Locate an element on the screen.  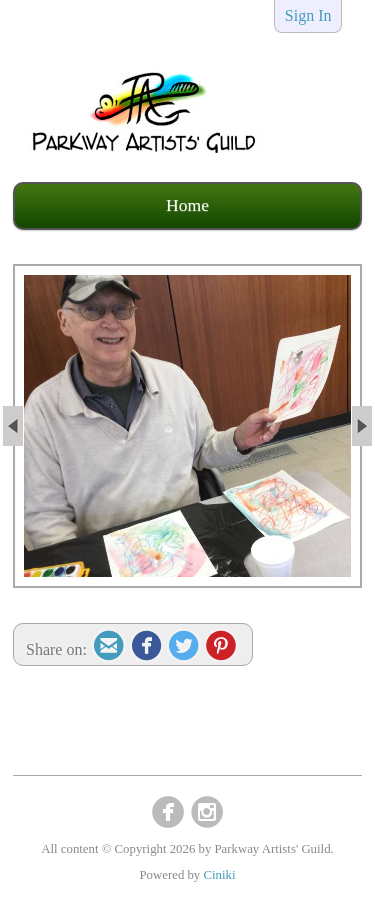
Home is located at coordinates (187, 205).